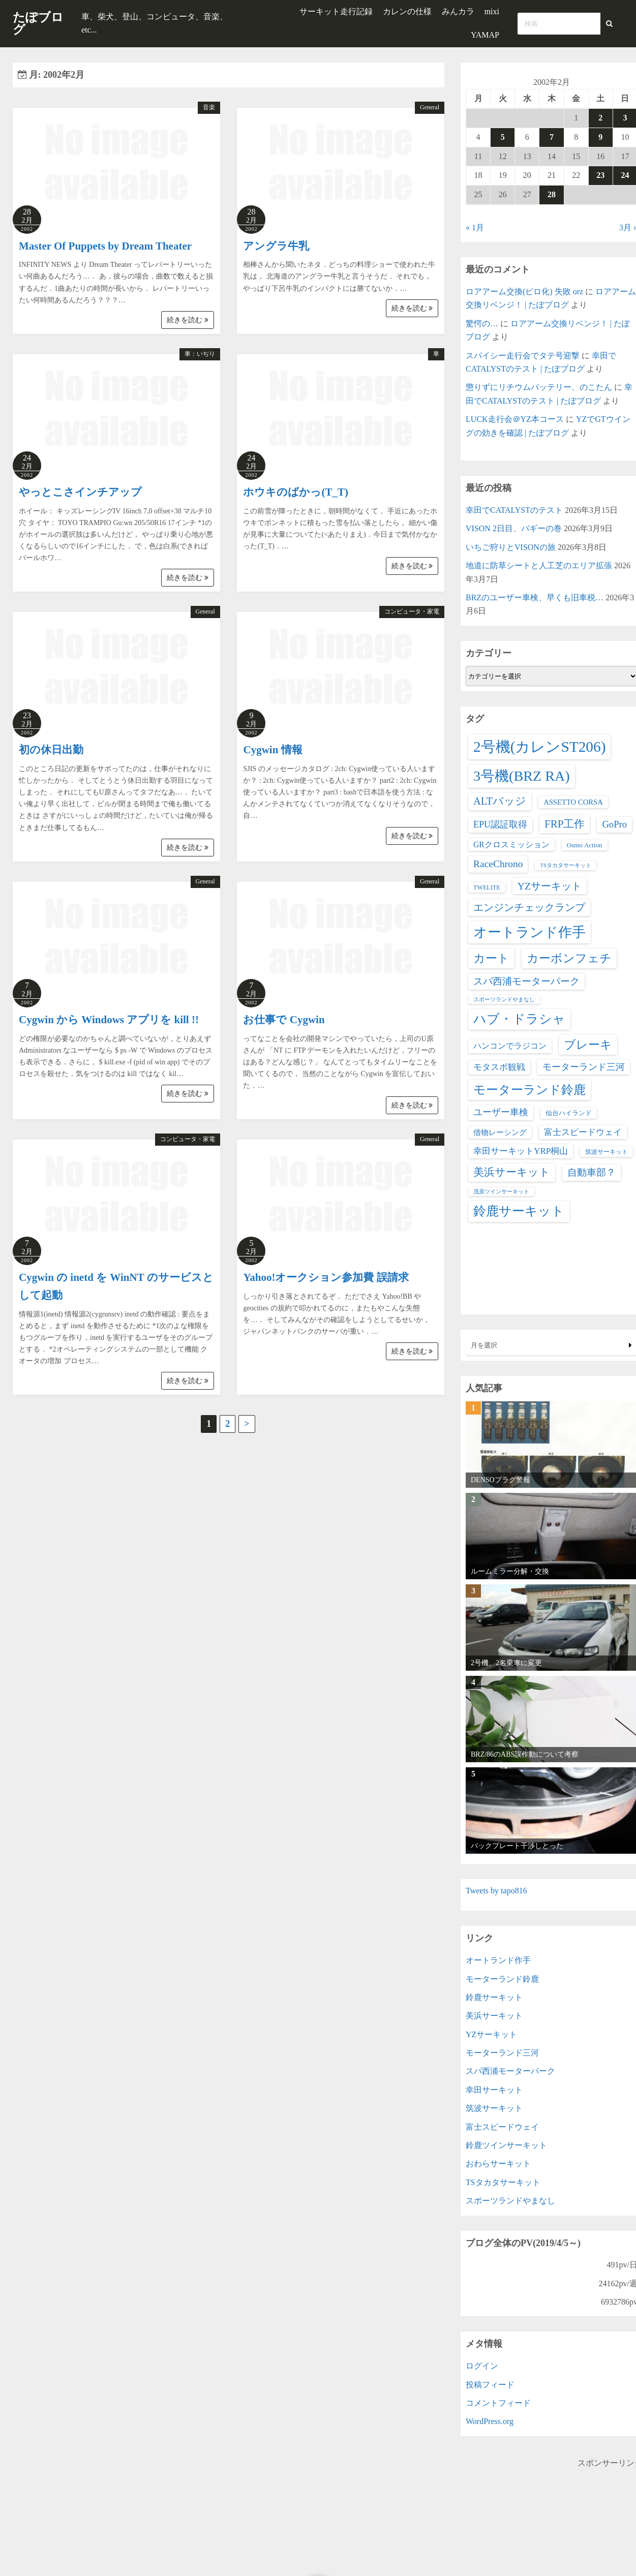 The image size is (636, 2576). Describe the element at coordinates (500, 1112) in the screenshot. I see `ユーザー車検 [ユーザー車検 (15個の項目)]` at that location.